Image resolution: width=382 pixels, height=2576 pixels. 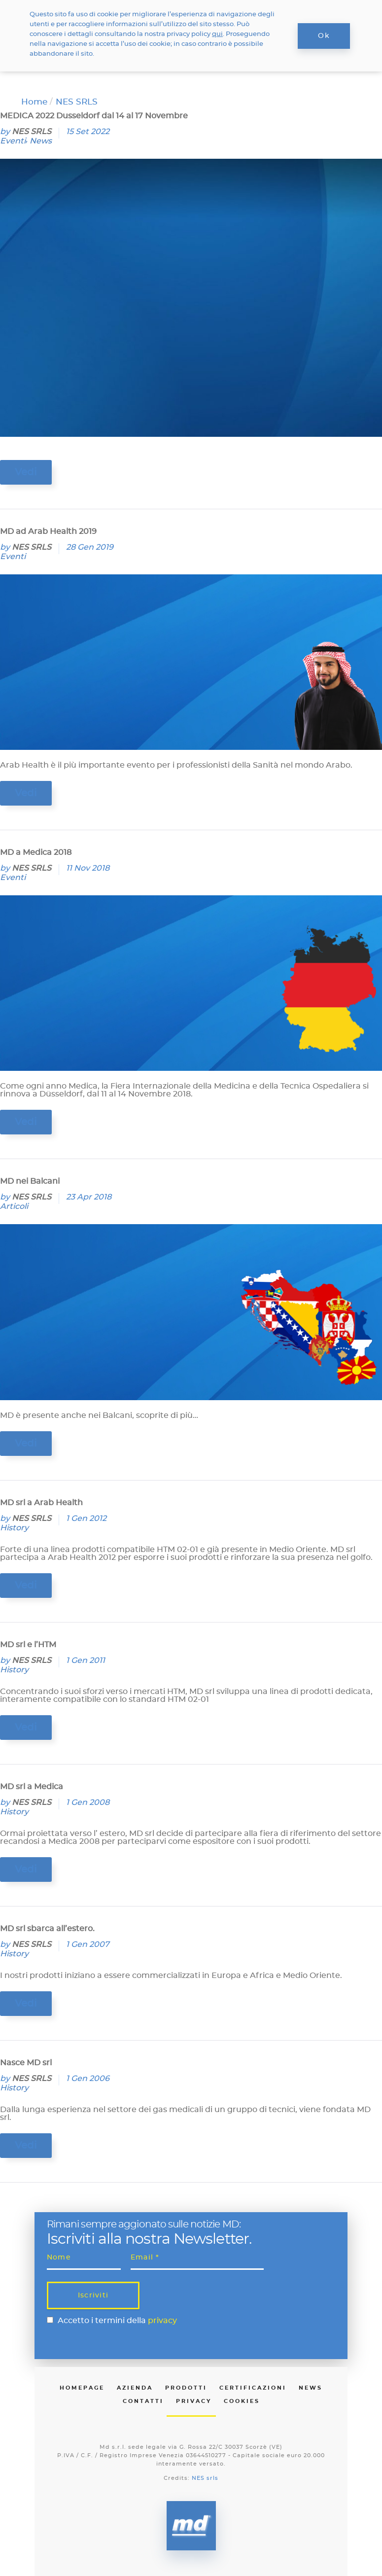 I want to click on MD srl a Medica, so click(x=31, y=1787).